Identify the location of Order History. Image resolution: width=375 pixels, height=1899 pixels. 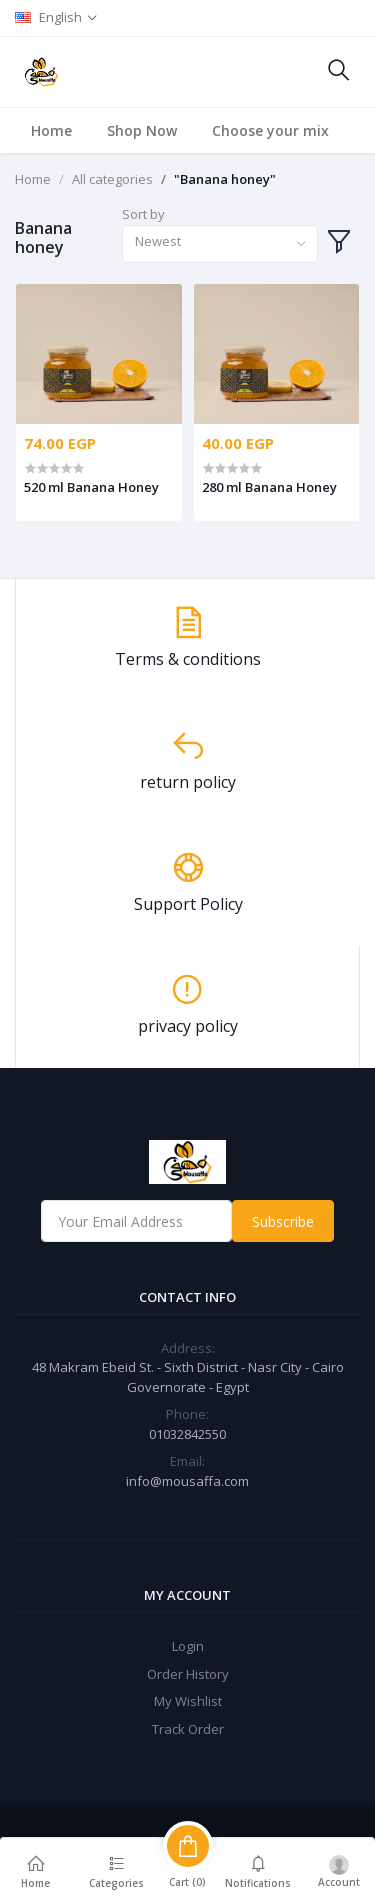
(188, 1674).